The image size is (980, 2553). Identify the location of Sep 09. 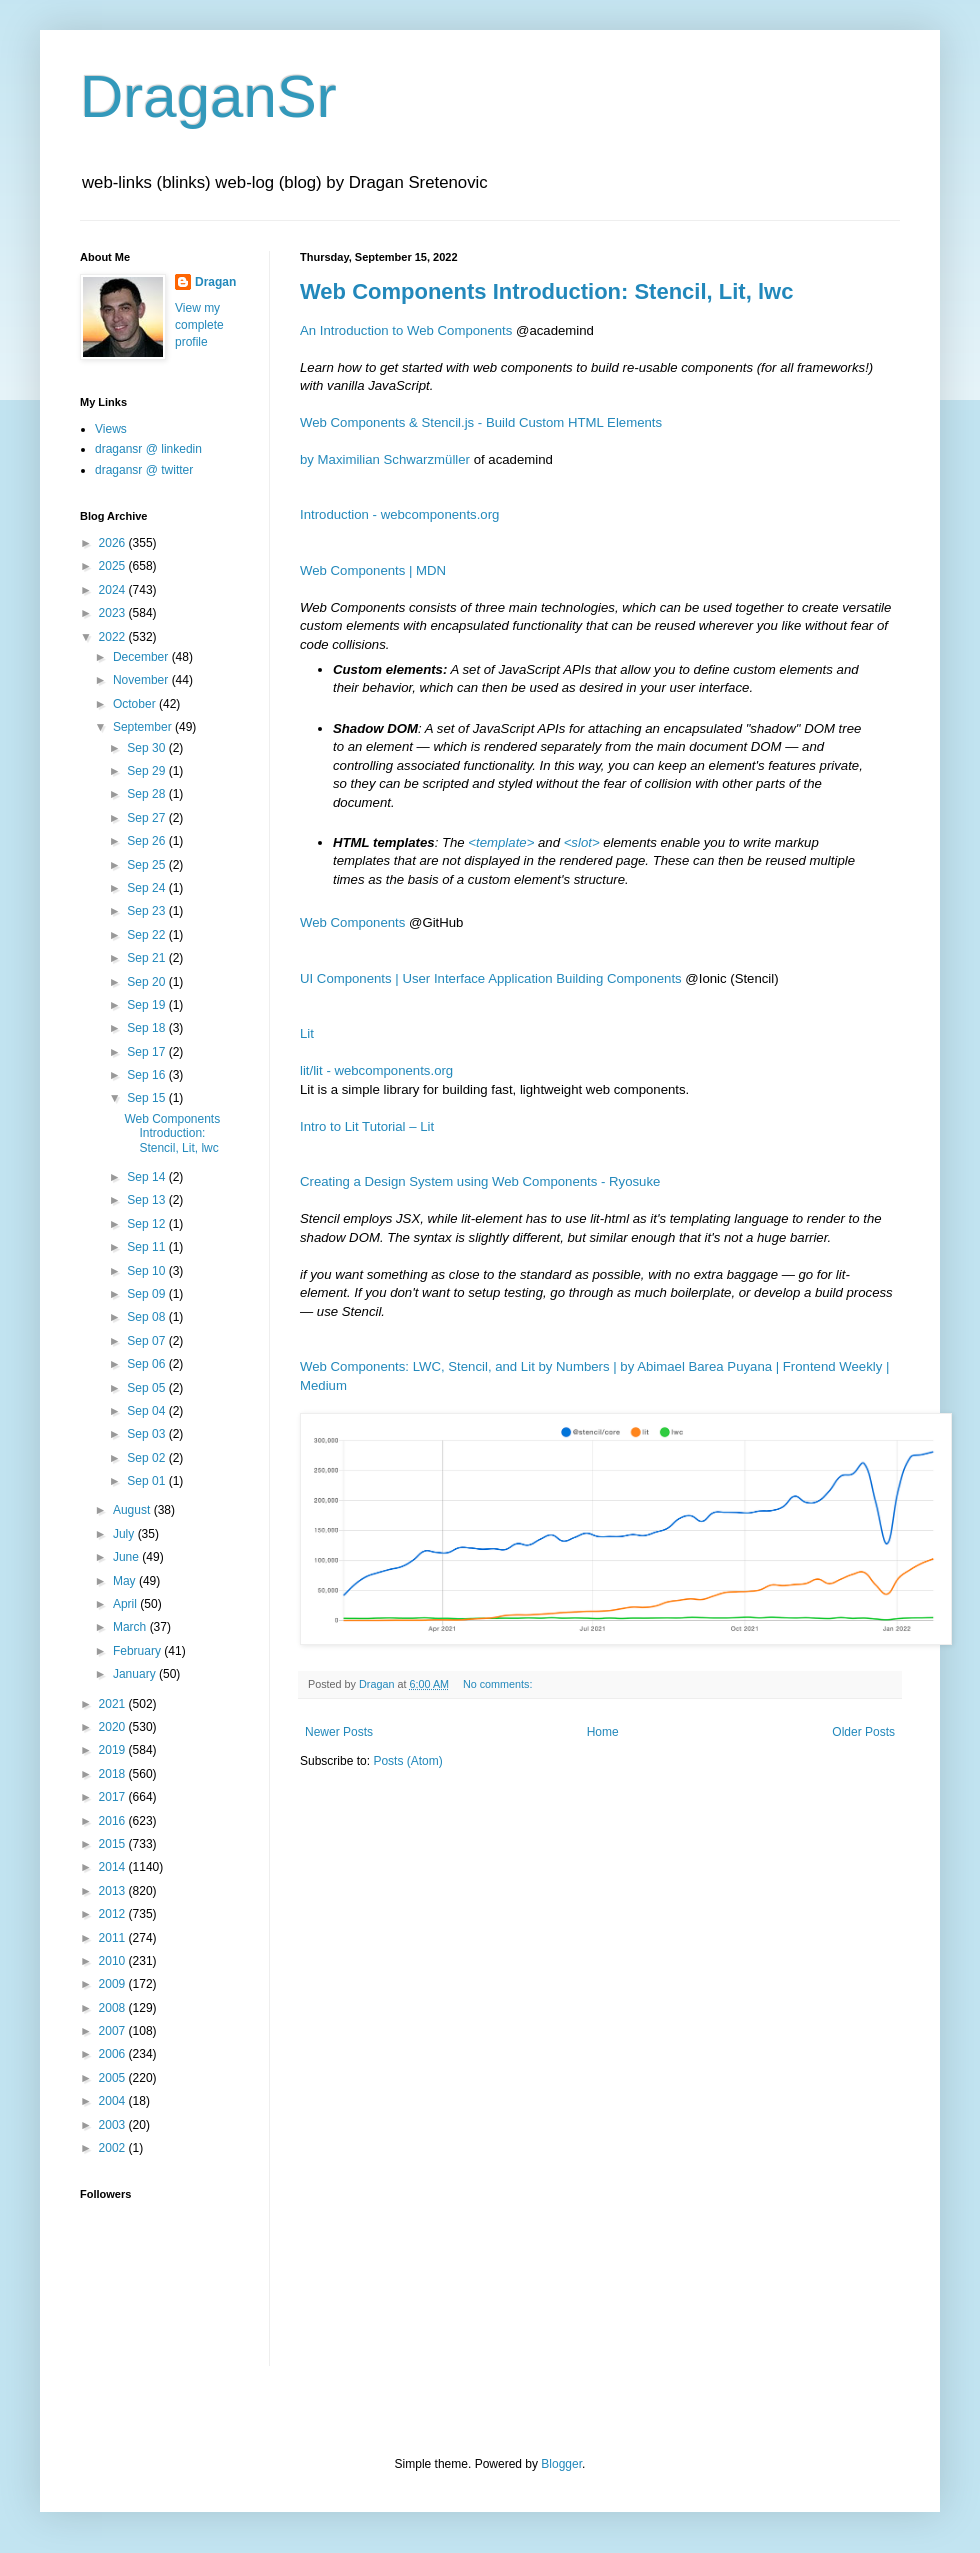
(147, 1294).